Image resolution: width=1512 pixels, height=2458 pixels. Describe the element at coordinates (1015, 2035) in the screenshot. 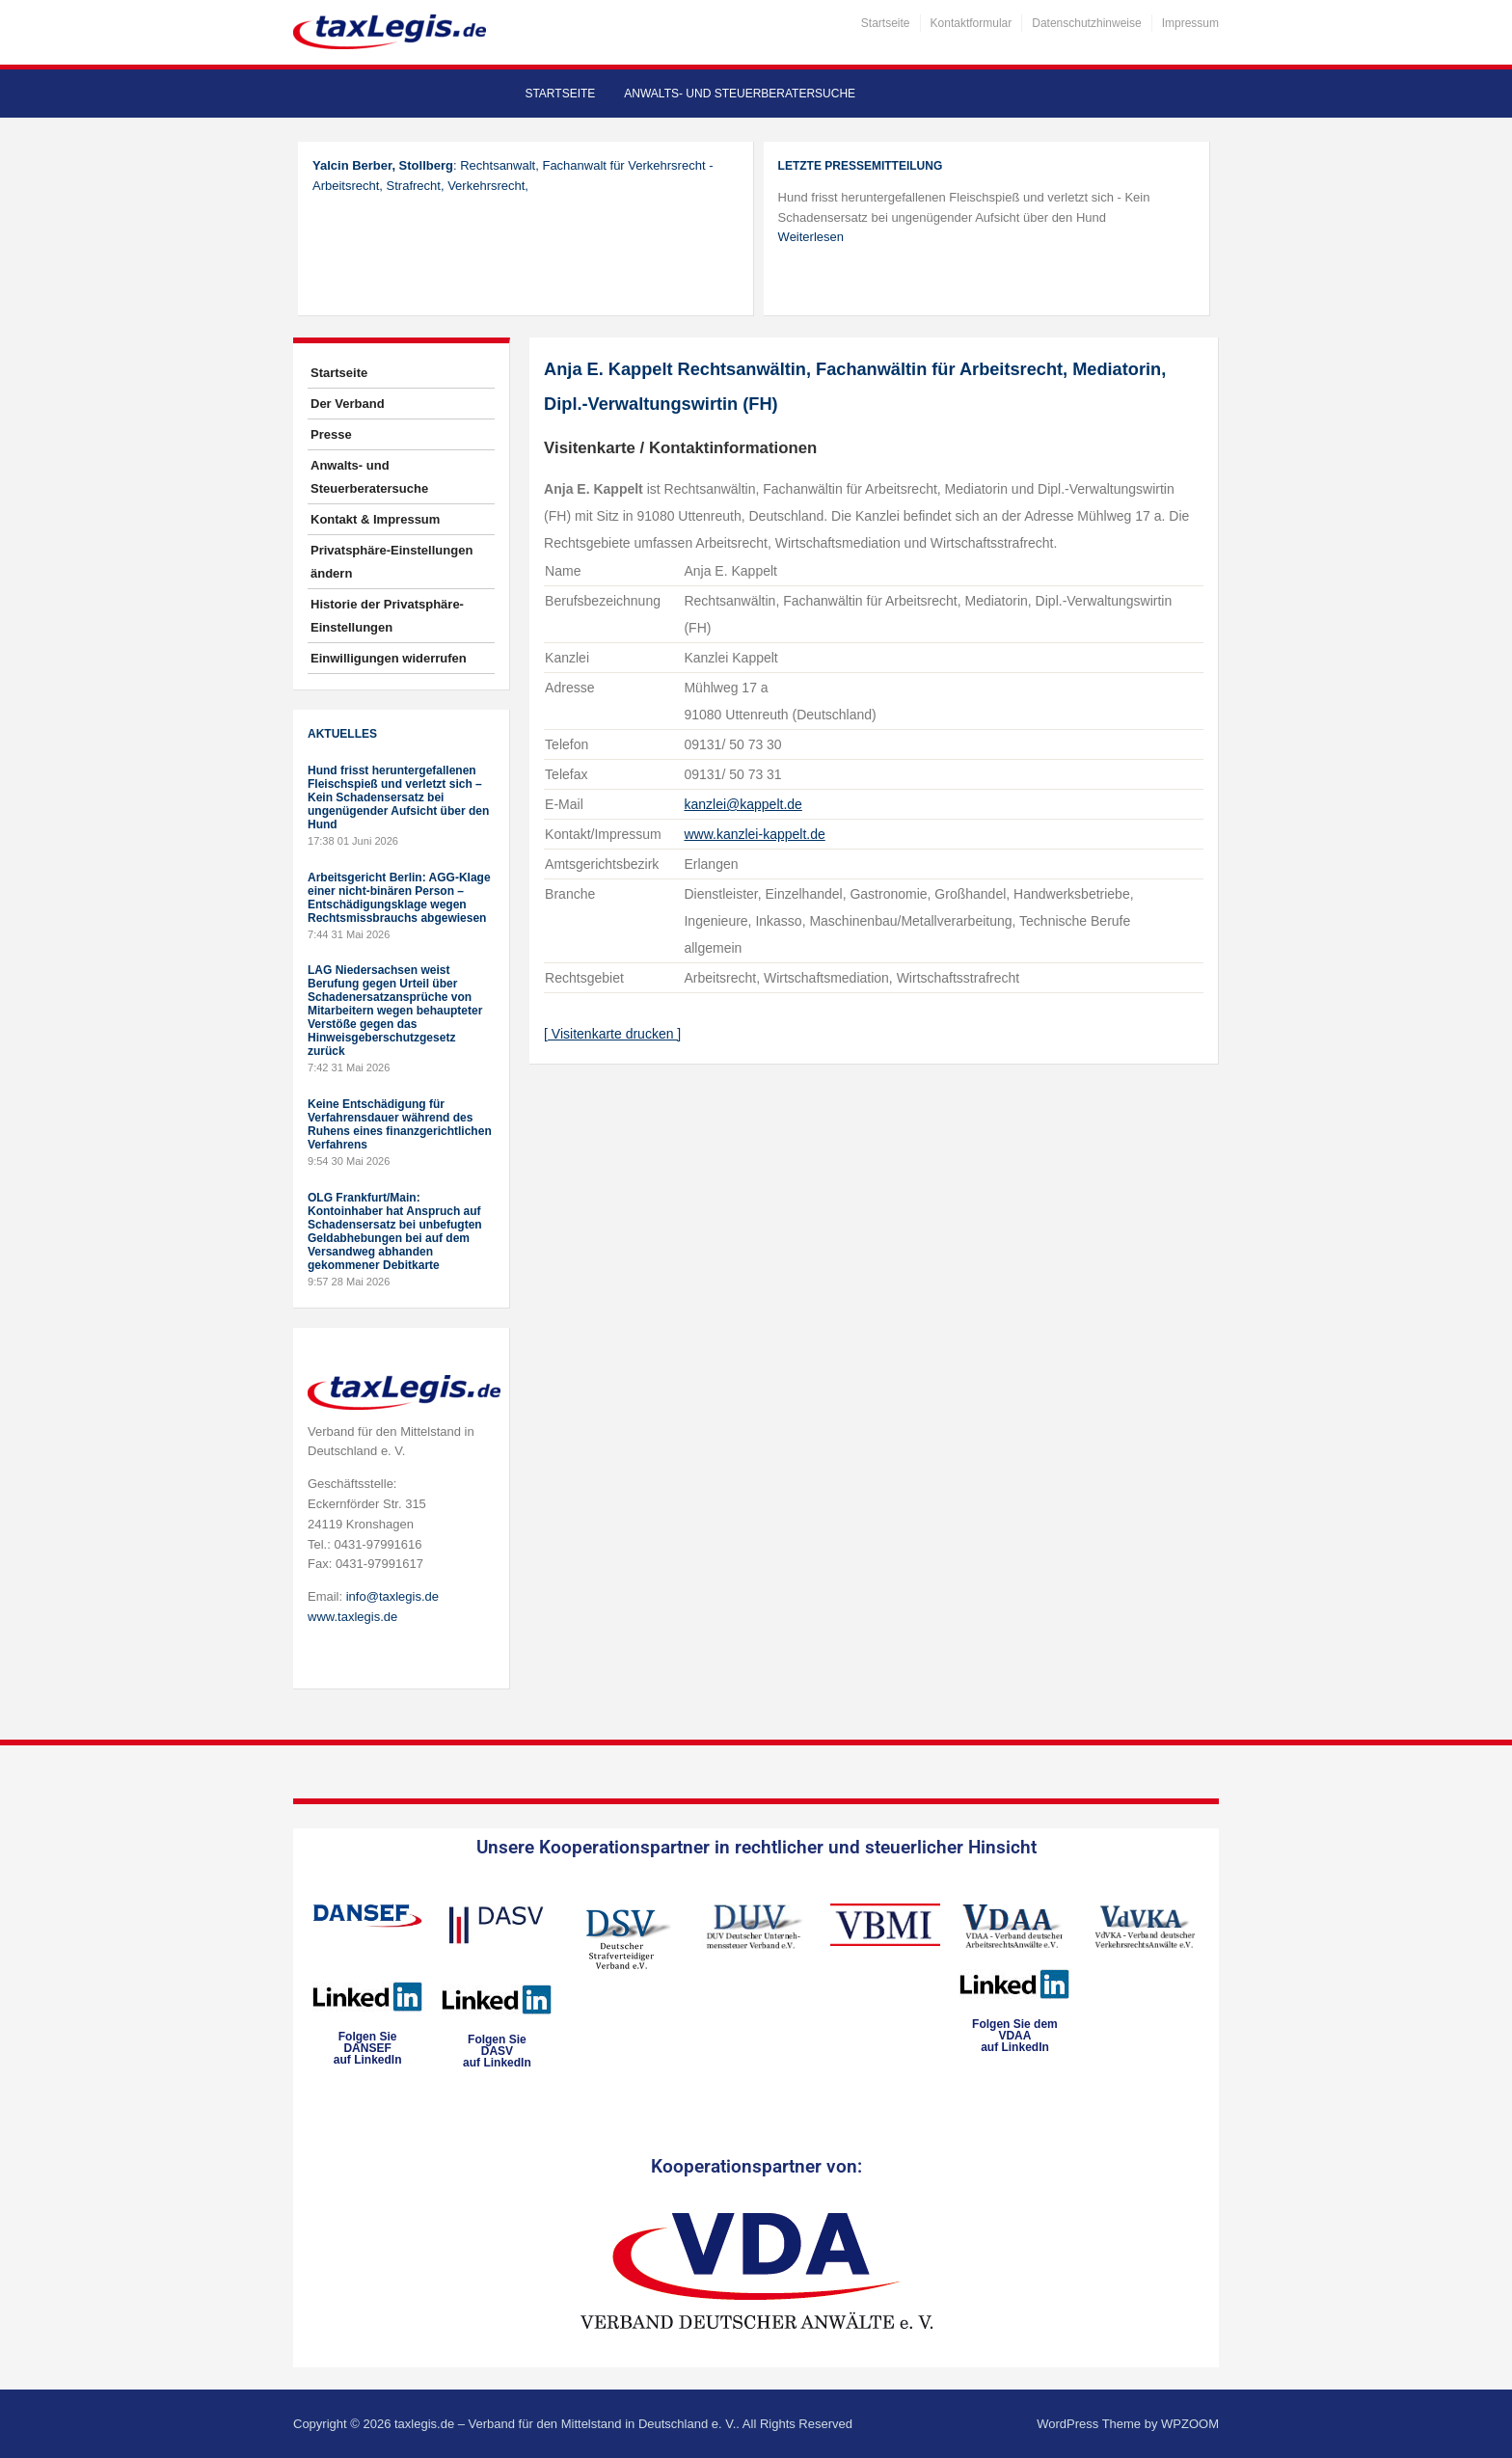

I see `Folgen Sie dem VDAAauf LinkedIn` at that location.